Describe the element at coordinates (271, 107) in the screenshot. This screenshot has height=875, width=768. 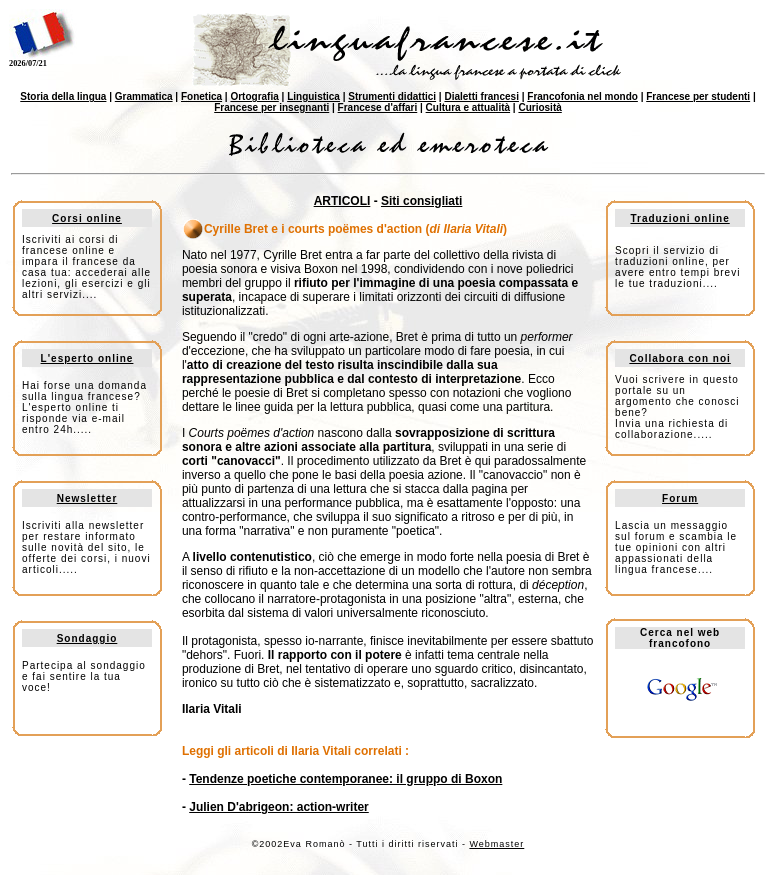
I see `Francese per insegnanti` at that location.